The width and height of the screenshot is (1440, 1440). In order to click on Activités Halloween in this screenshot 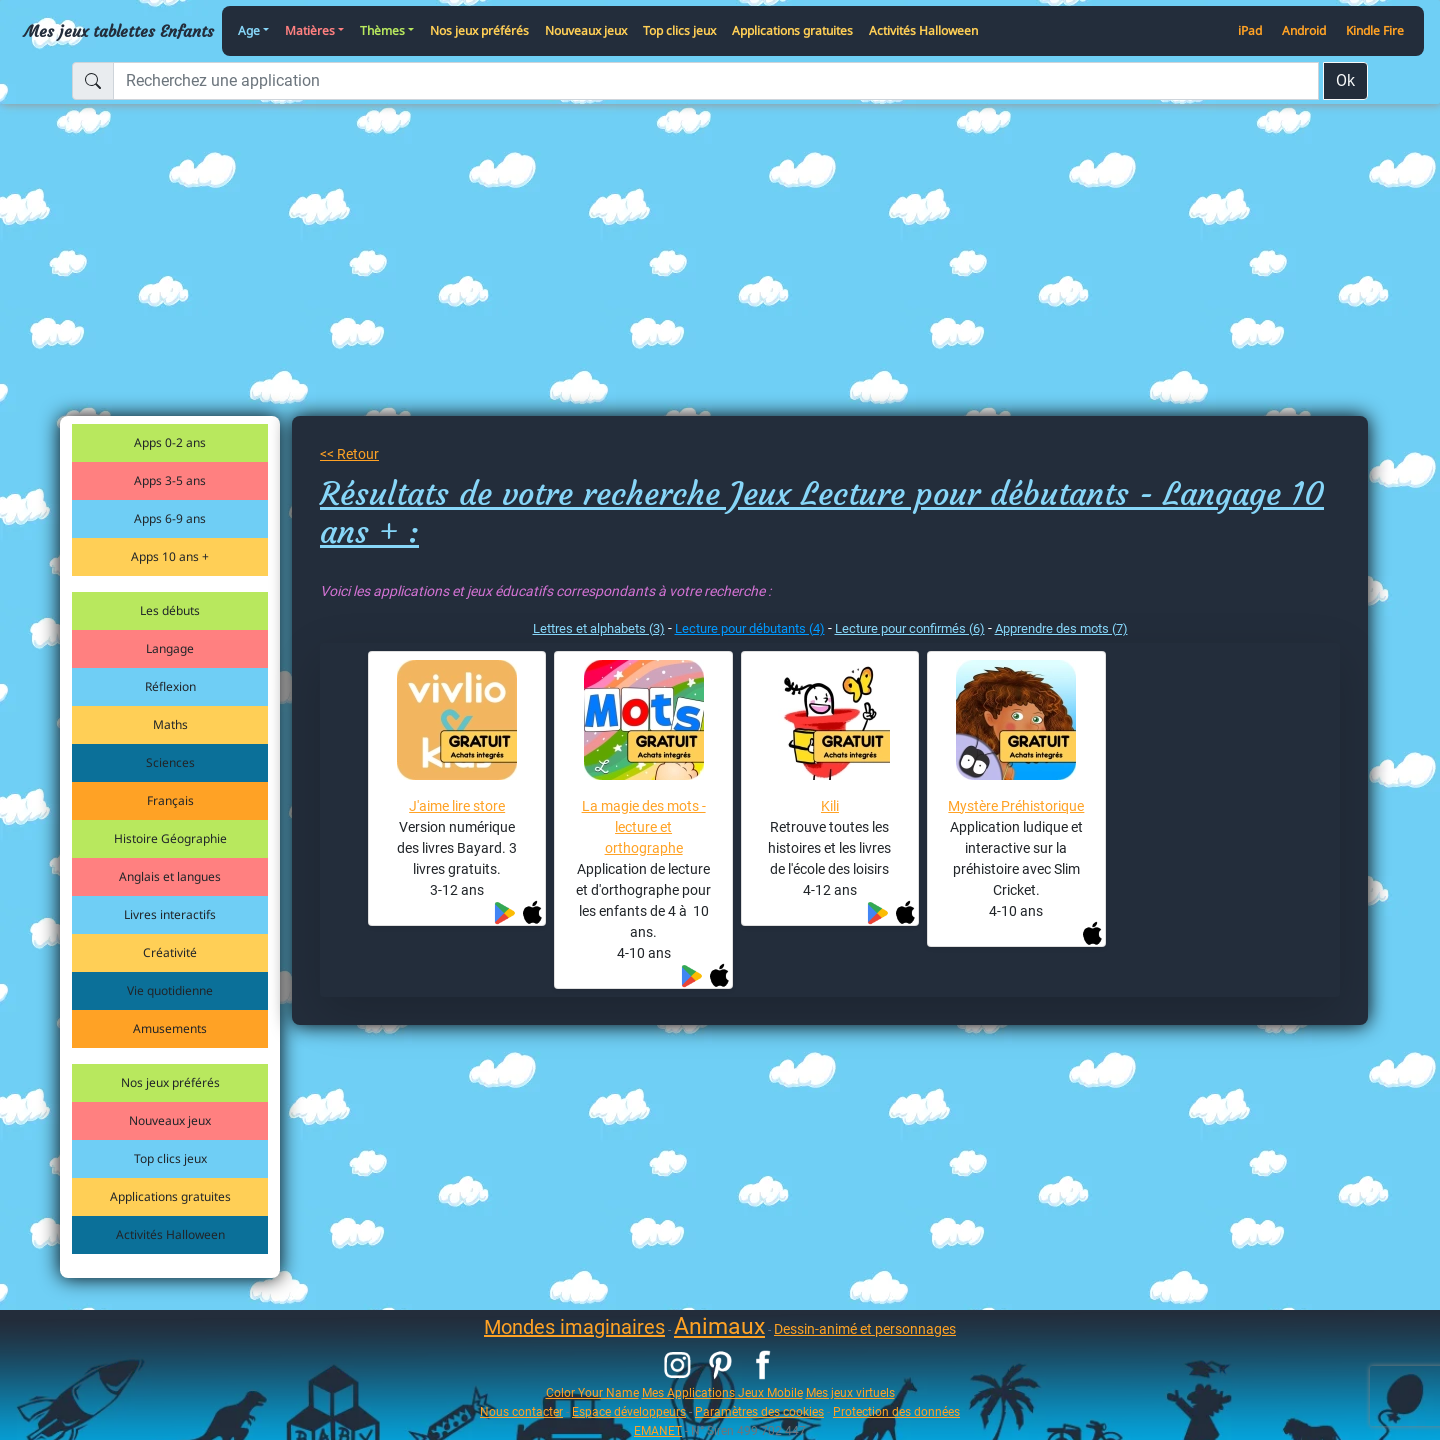, I will do `click(923, 30)`.